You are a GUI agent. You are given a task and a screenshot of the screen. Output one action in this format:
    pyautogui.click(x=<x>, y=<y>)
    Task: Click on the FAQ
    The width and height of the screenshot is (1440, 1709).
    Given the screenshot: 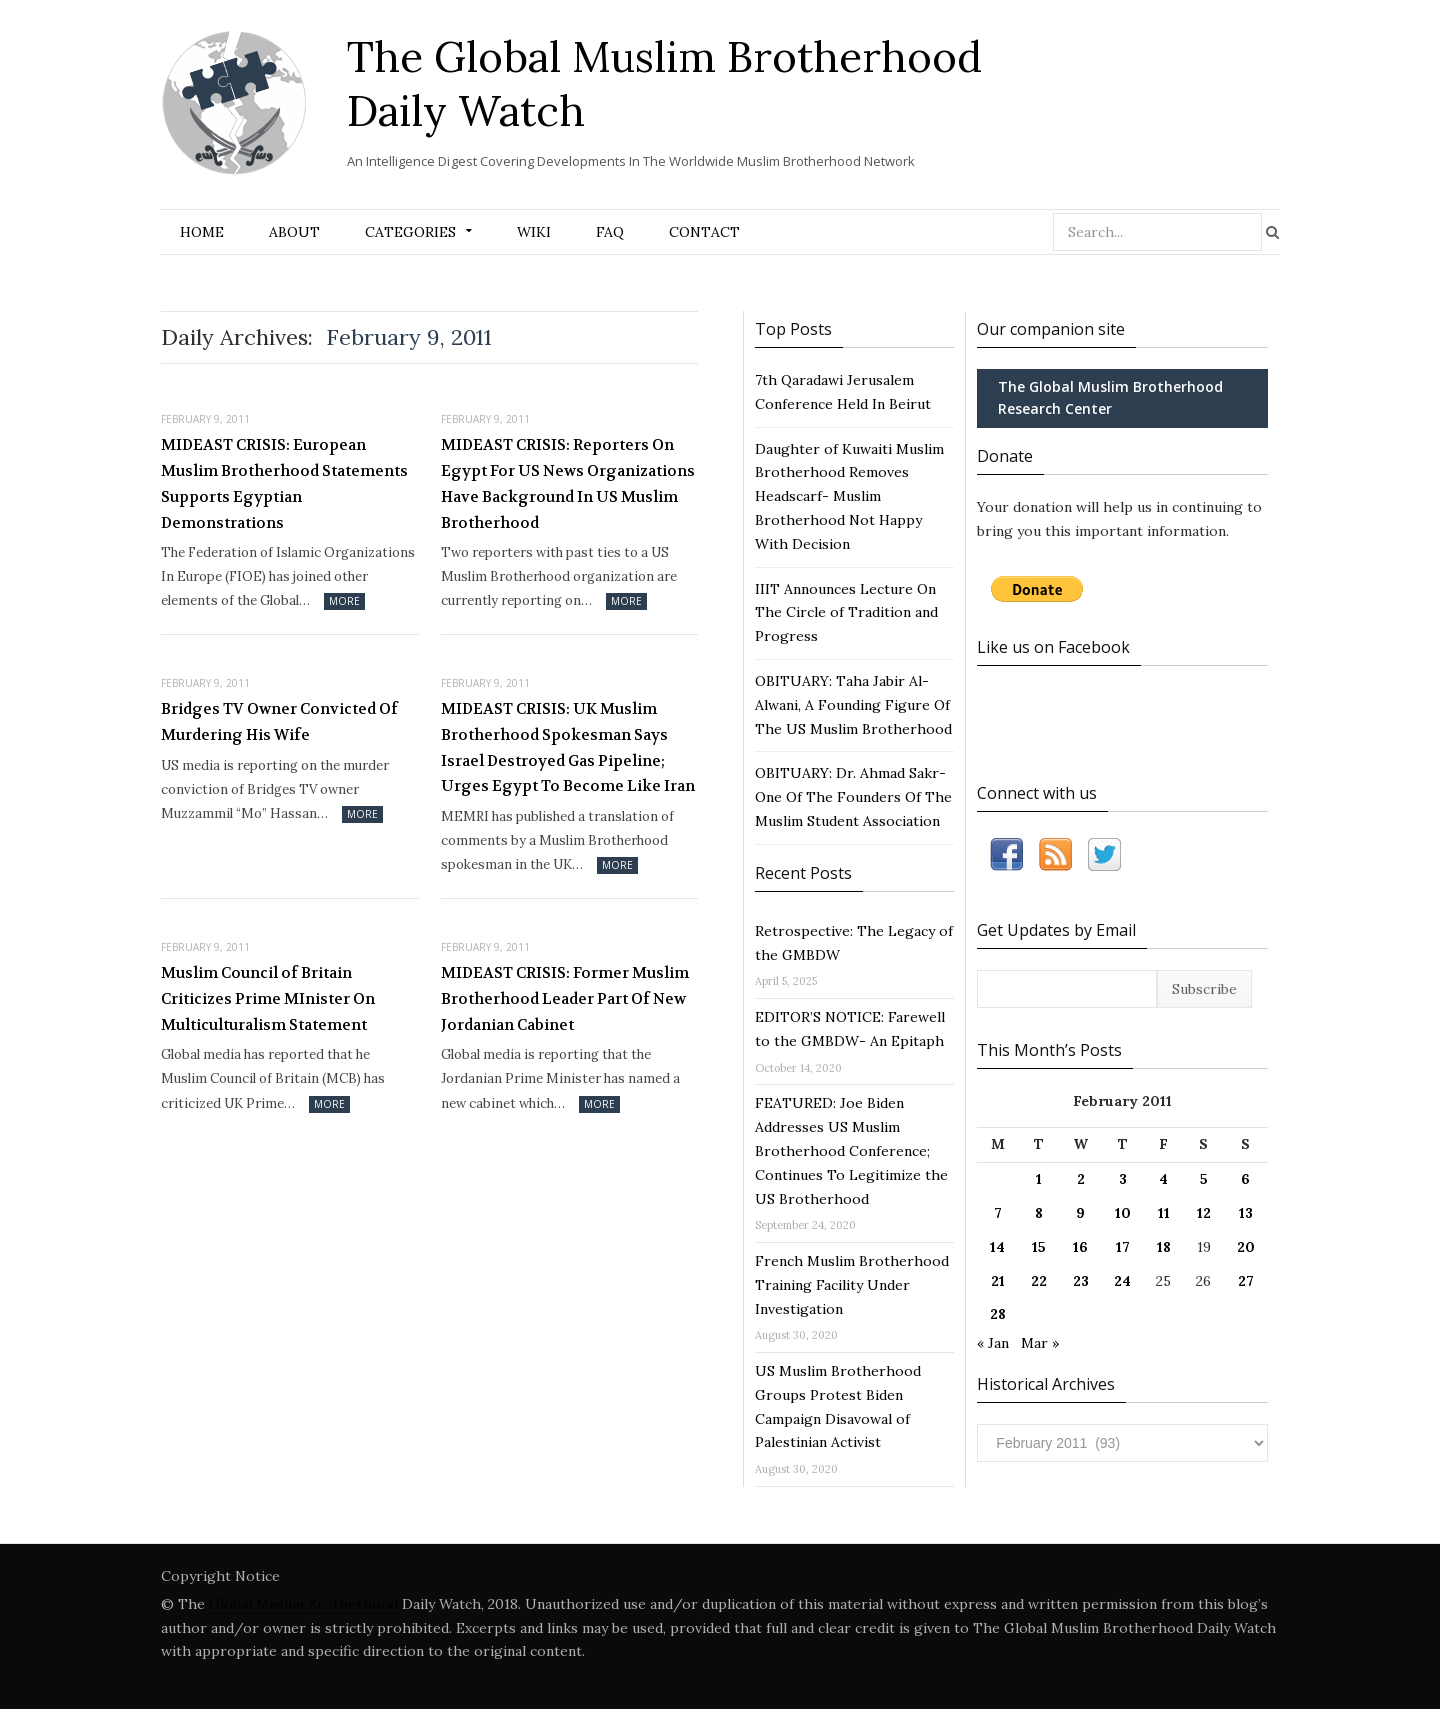 What is the action you would take?
    pyautogui.click(x=610, y=232)
    